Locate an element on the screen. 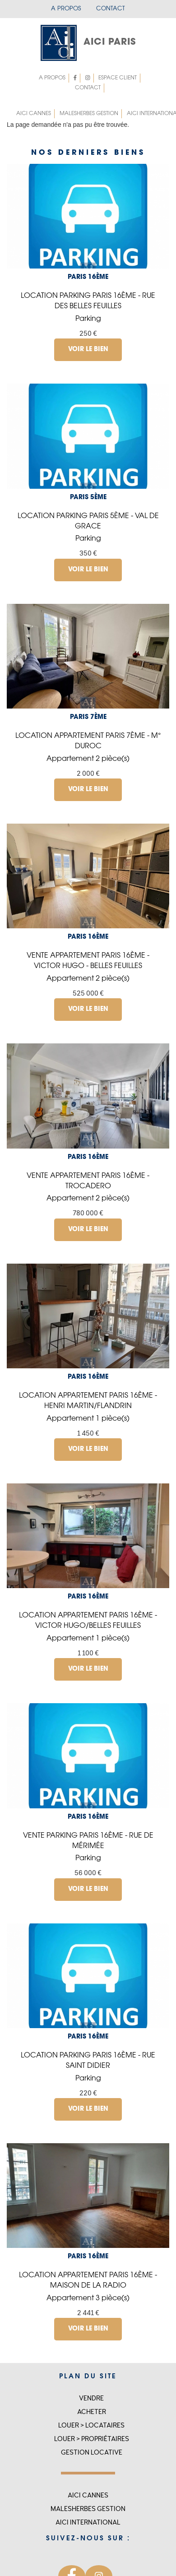 This screenshot has height=2576, width=176. Aici Cannes is located at coordinates (33, 113).